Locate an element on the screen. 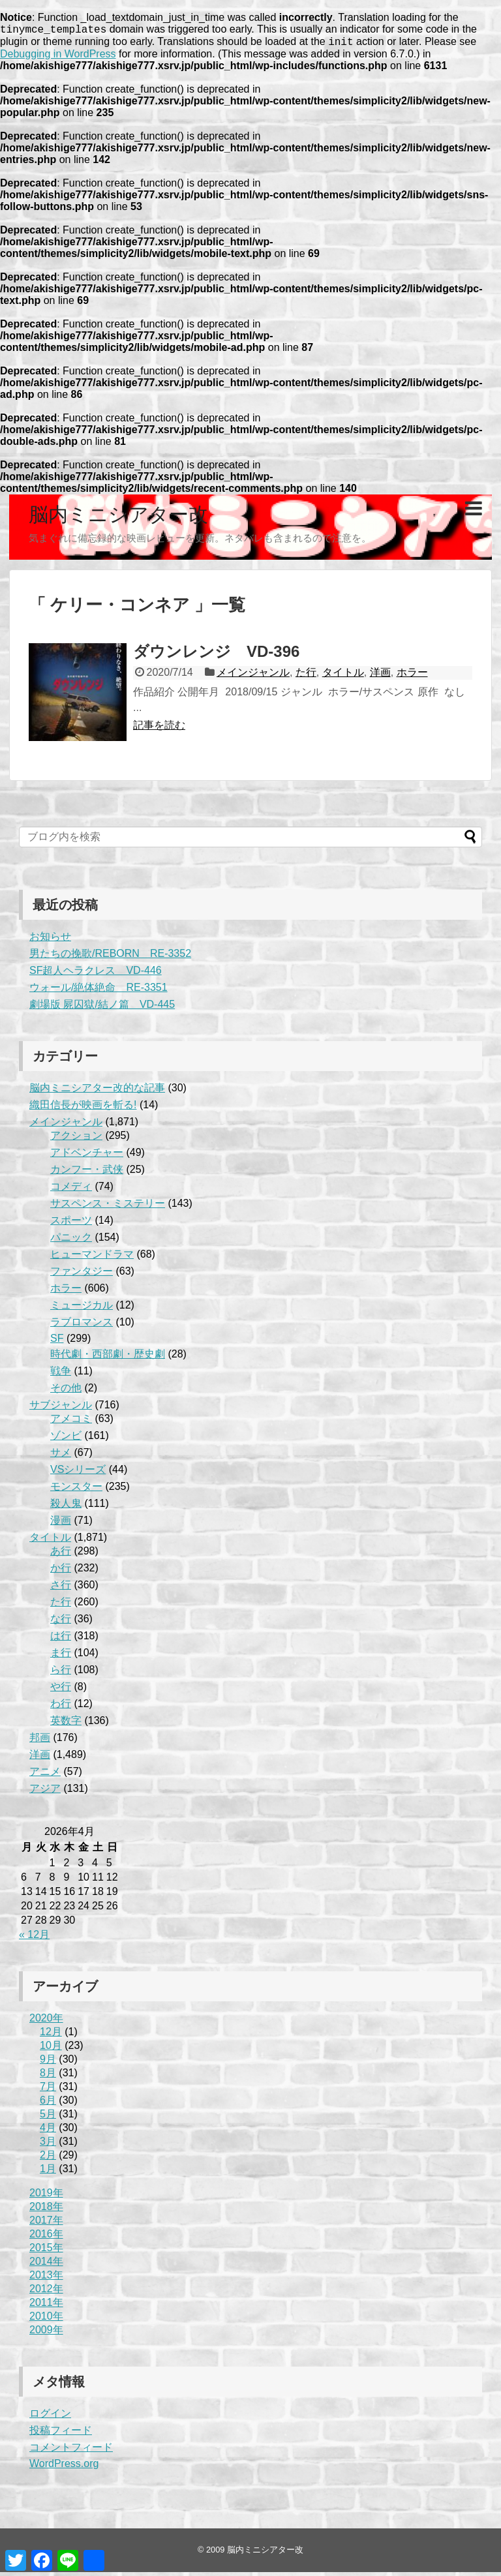 The height and width of the screenshot is (2576, 501). 2019年 is located at coordinates (46, 2196).